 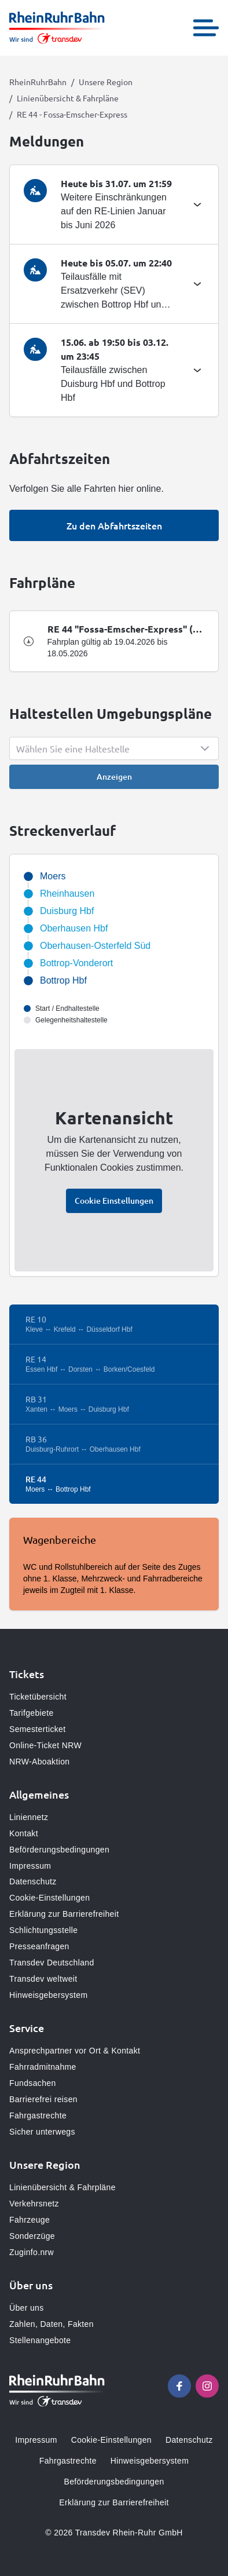 What do you see at coordinates (43, 1978) in the screenshot?
I see `Transdev weltweit` at bounding box center [43, 1978].